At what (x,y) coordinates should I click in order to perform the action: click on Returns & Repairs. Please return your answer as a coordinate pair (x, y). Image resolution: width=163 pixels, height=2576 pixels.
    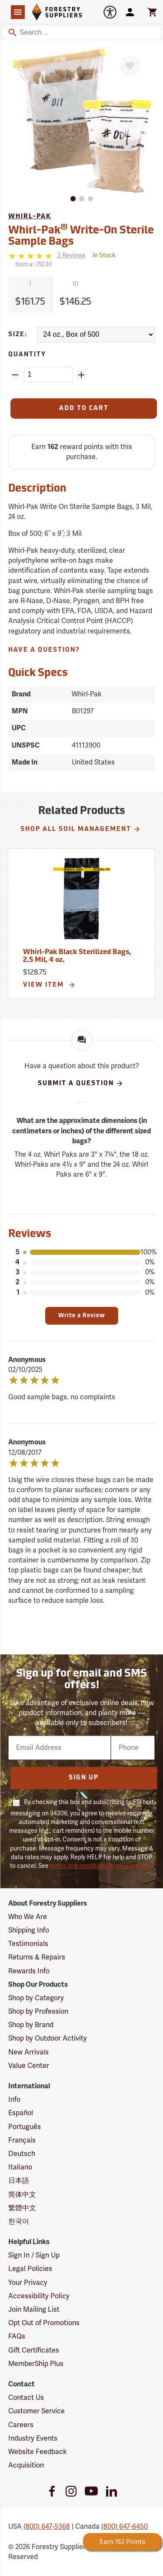
    Looking at the image, I should click on (36, 1957).